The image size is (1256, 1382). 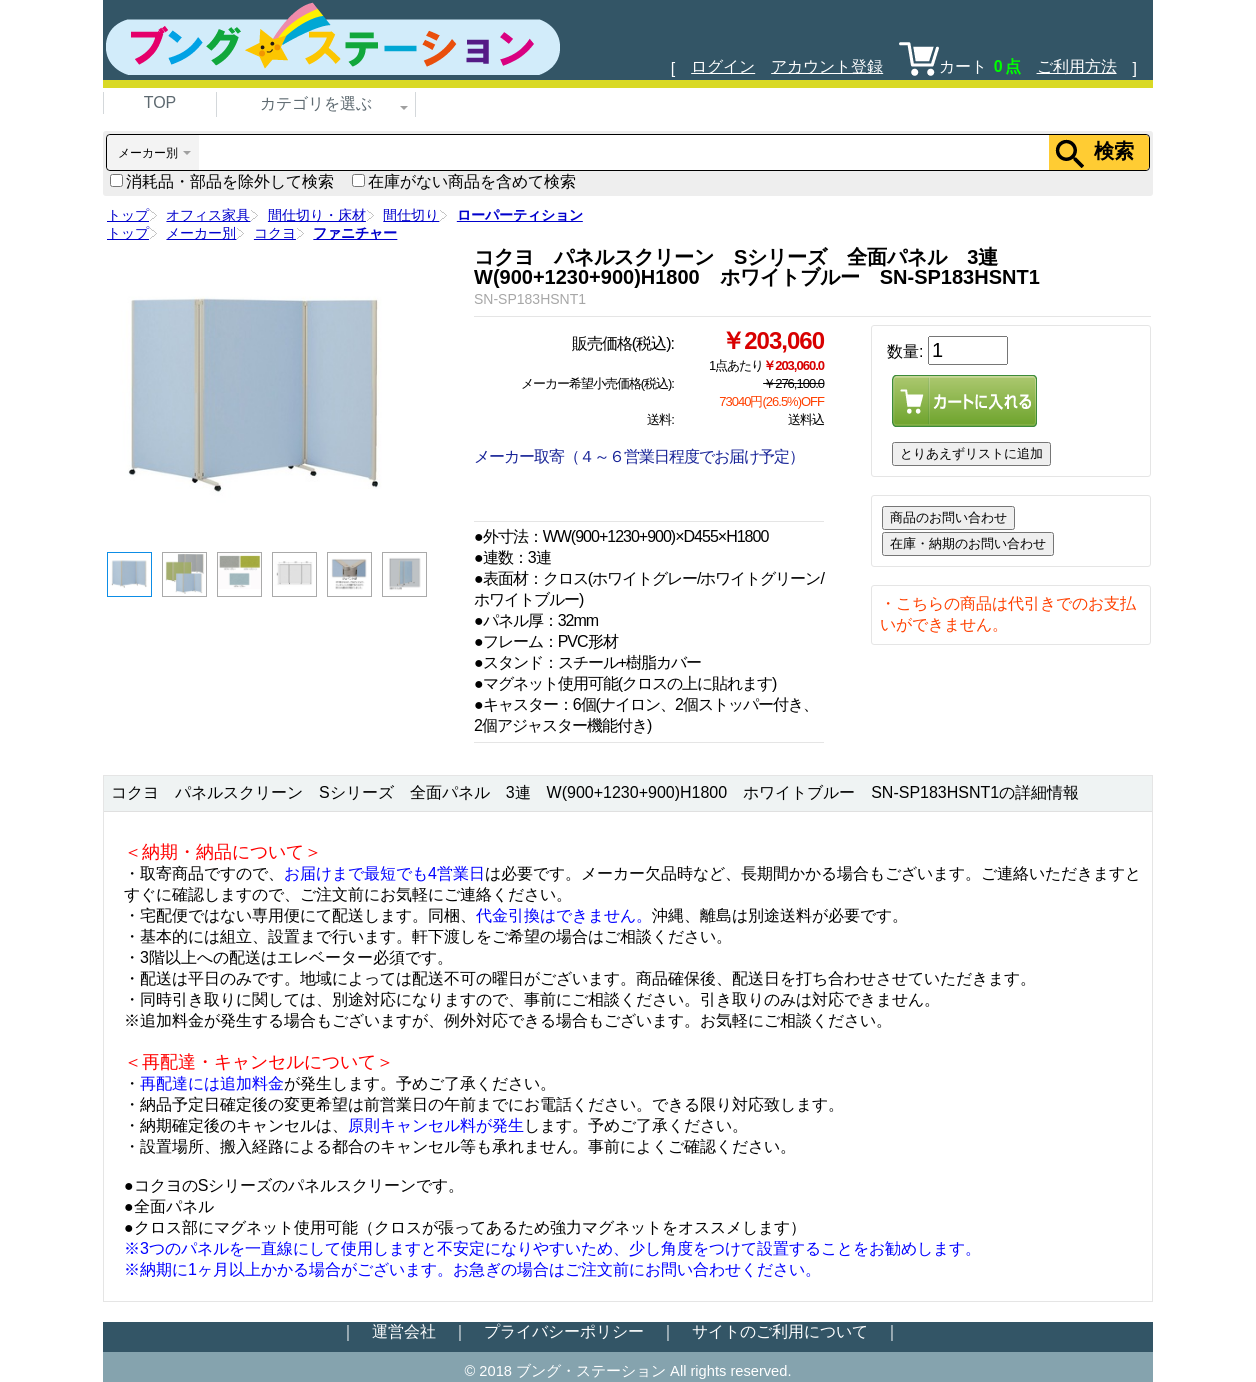 What do you see at coordinates (464, 181) in the screenshot?
I see `在庫がない商品を含めて検索` at bounding box center [464, 181].